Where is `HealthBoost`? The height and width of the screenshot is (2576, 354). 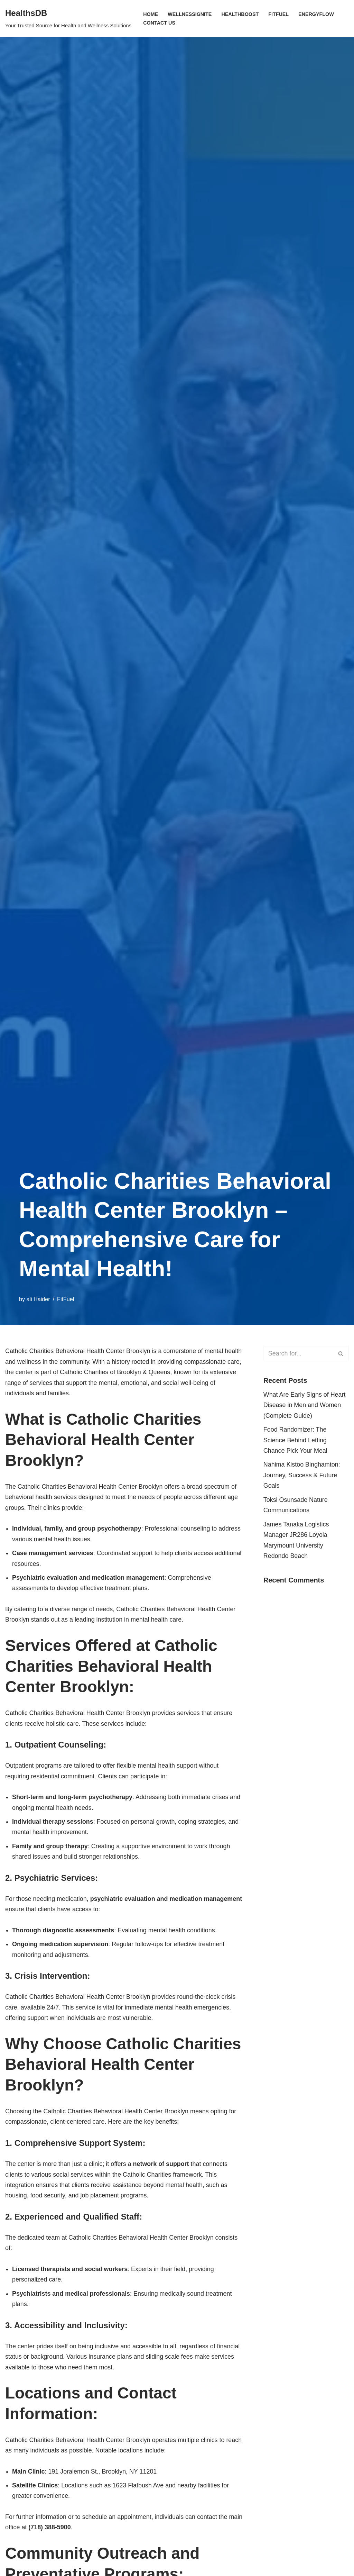 HealthBoost is located at coordinates (240, 14).